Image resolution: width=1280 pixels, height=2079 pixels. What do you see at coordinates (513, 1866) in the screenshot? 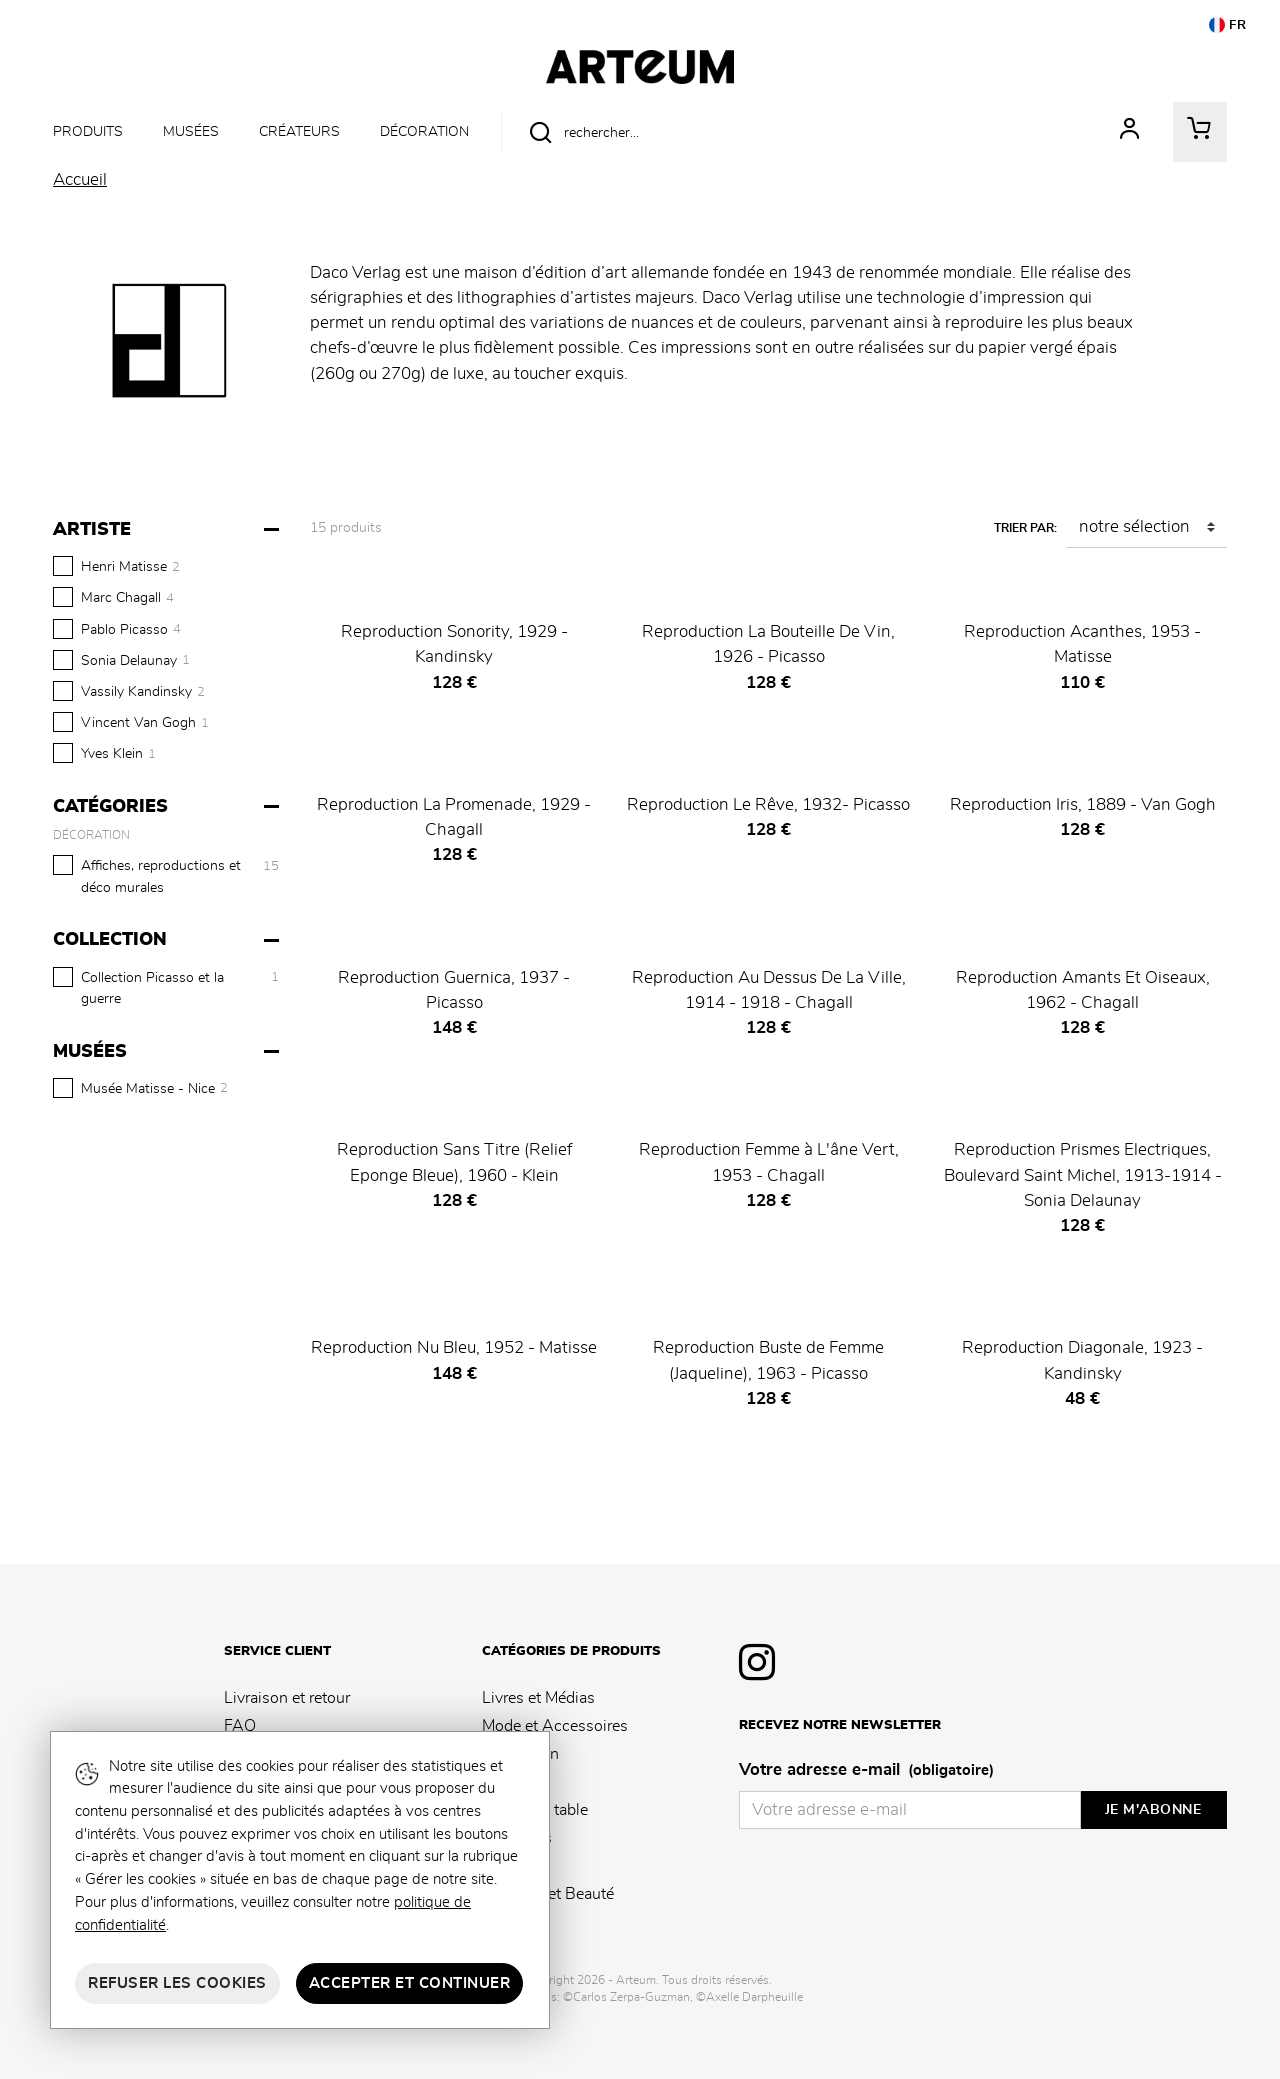
I see `Jeunesse` at bounding box center [513, 1866].